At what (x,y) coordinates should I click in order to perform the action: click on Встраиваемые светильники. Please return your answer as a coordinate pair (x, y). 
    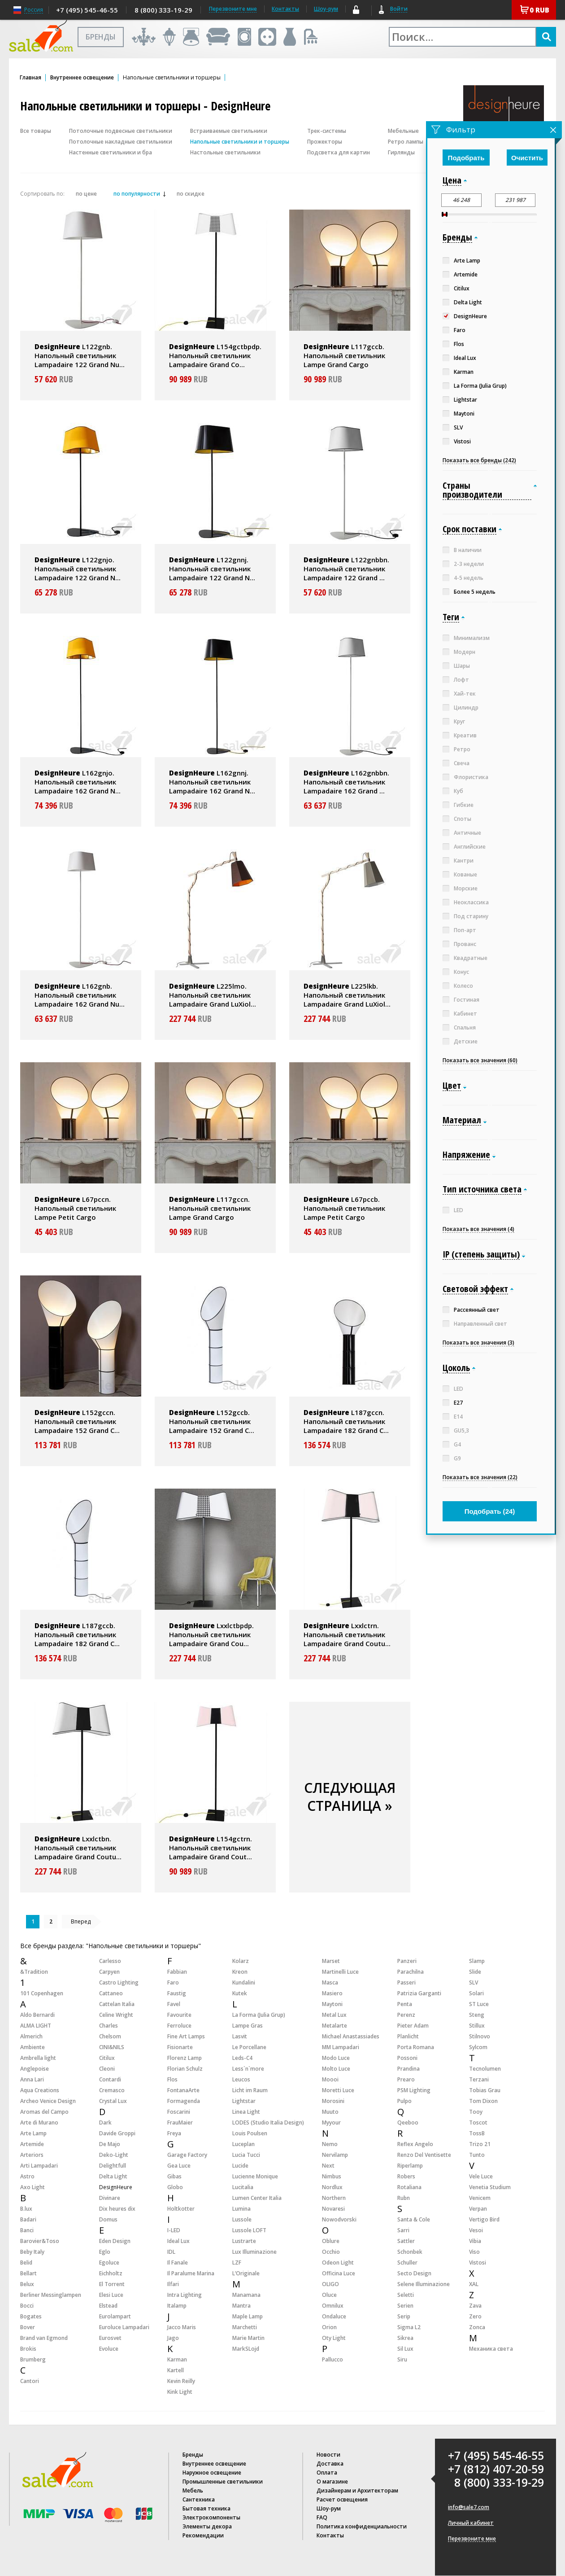
    Looking at the image, I should click on (228, 131).